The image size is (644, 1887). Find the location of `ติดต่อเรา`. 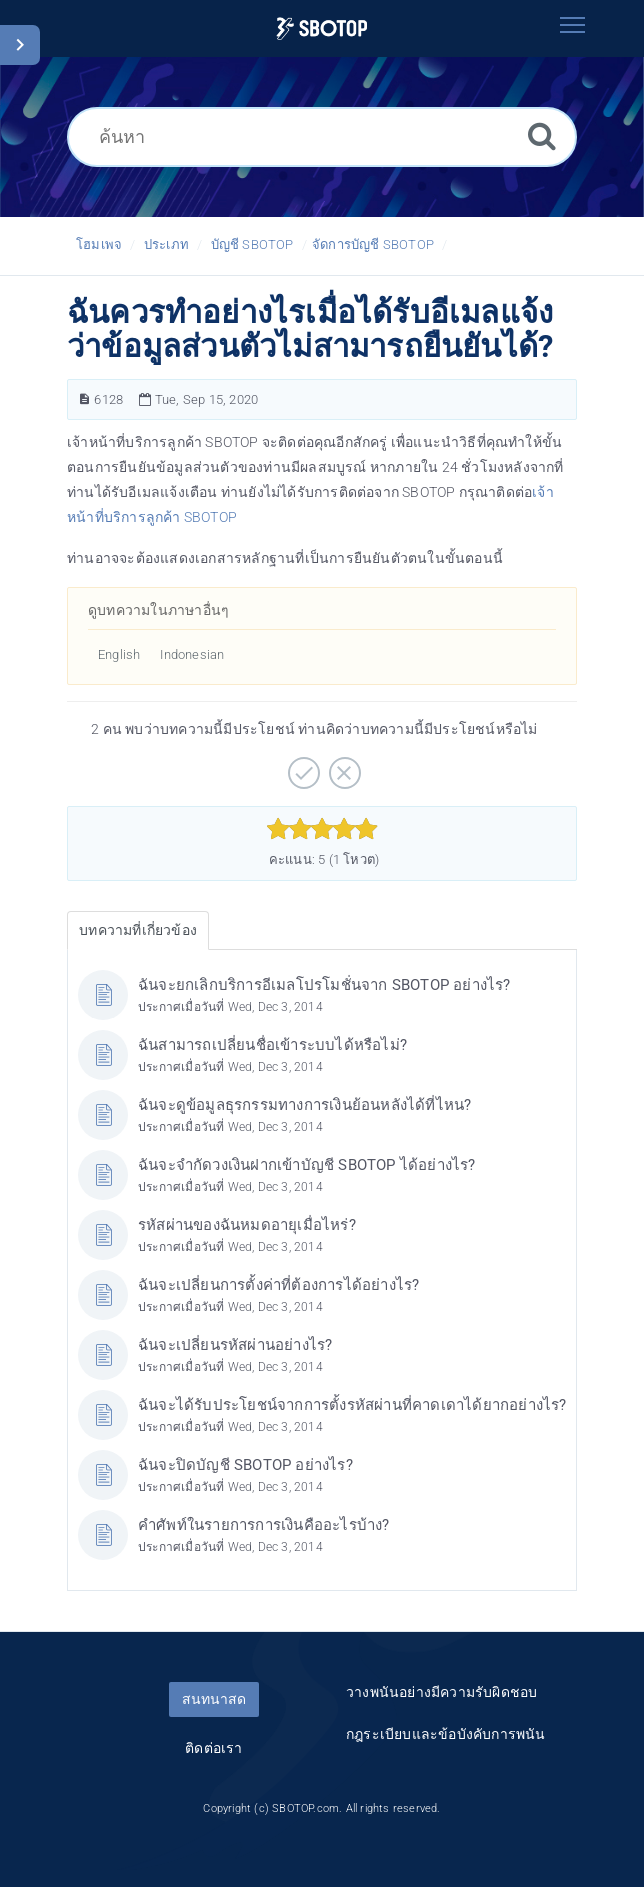

ติดต่อเรา is located at coordinates (213, 1748).